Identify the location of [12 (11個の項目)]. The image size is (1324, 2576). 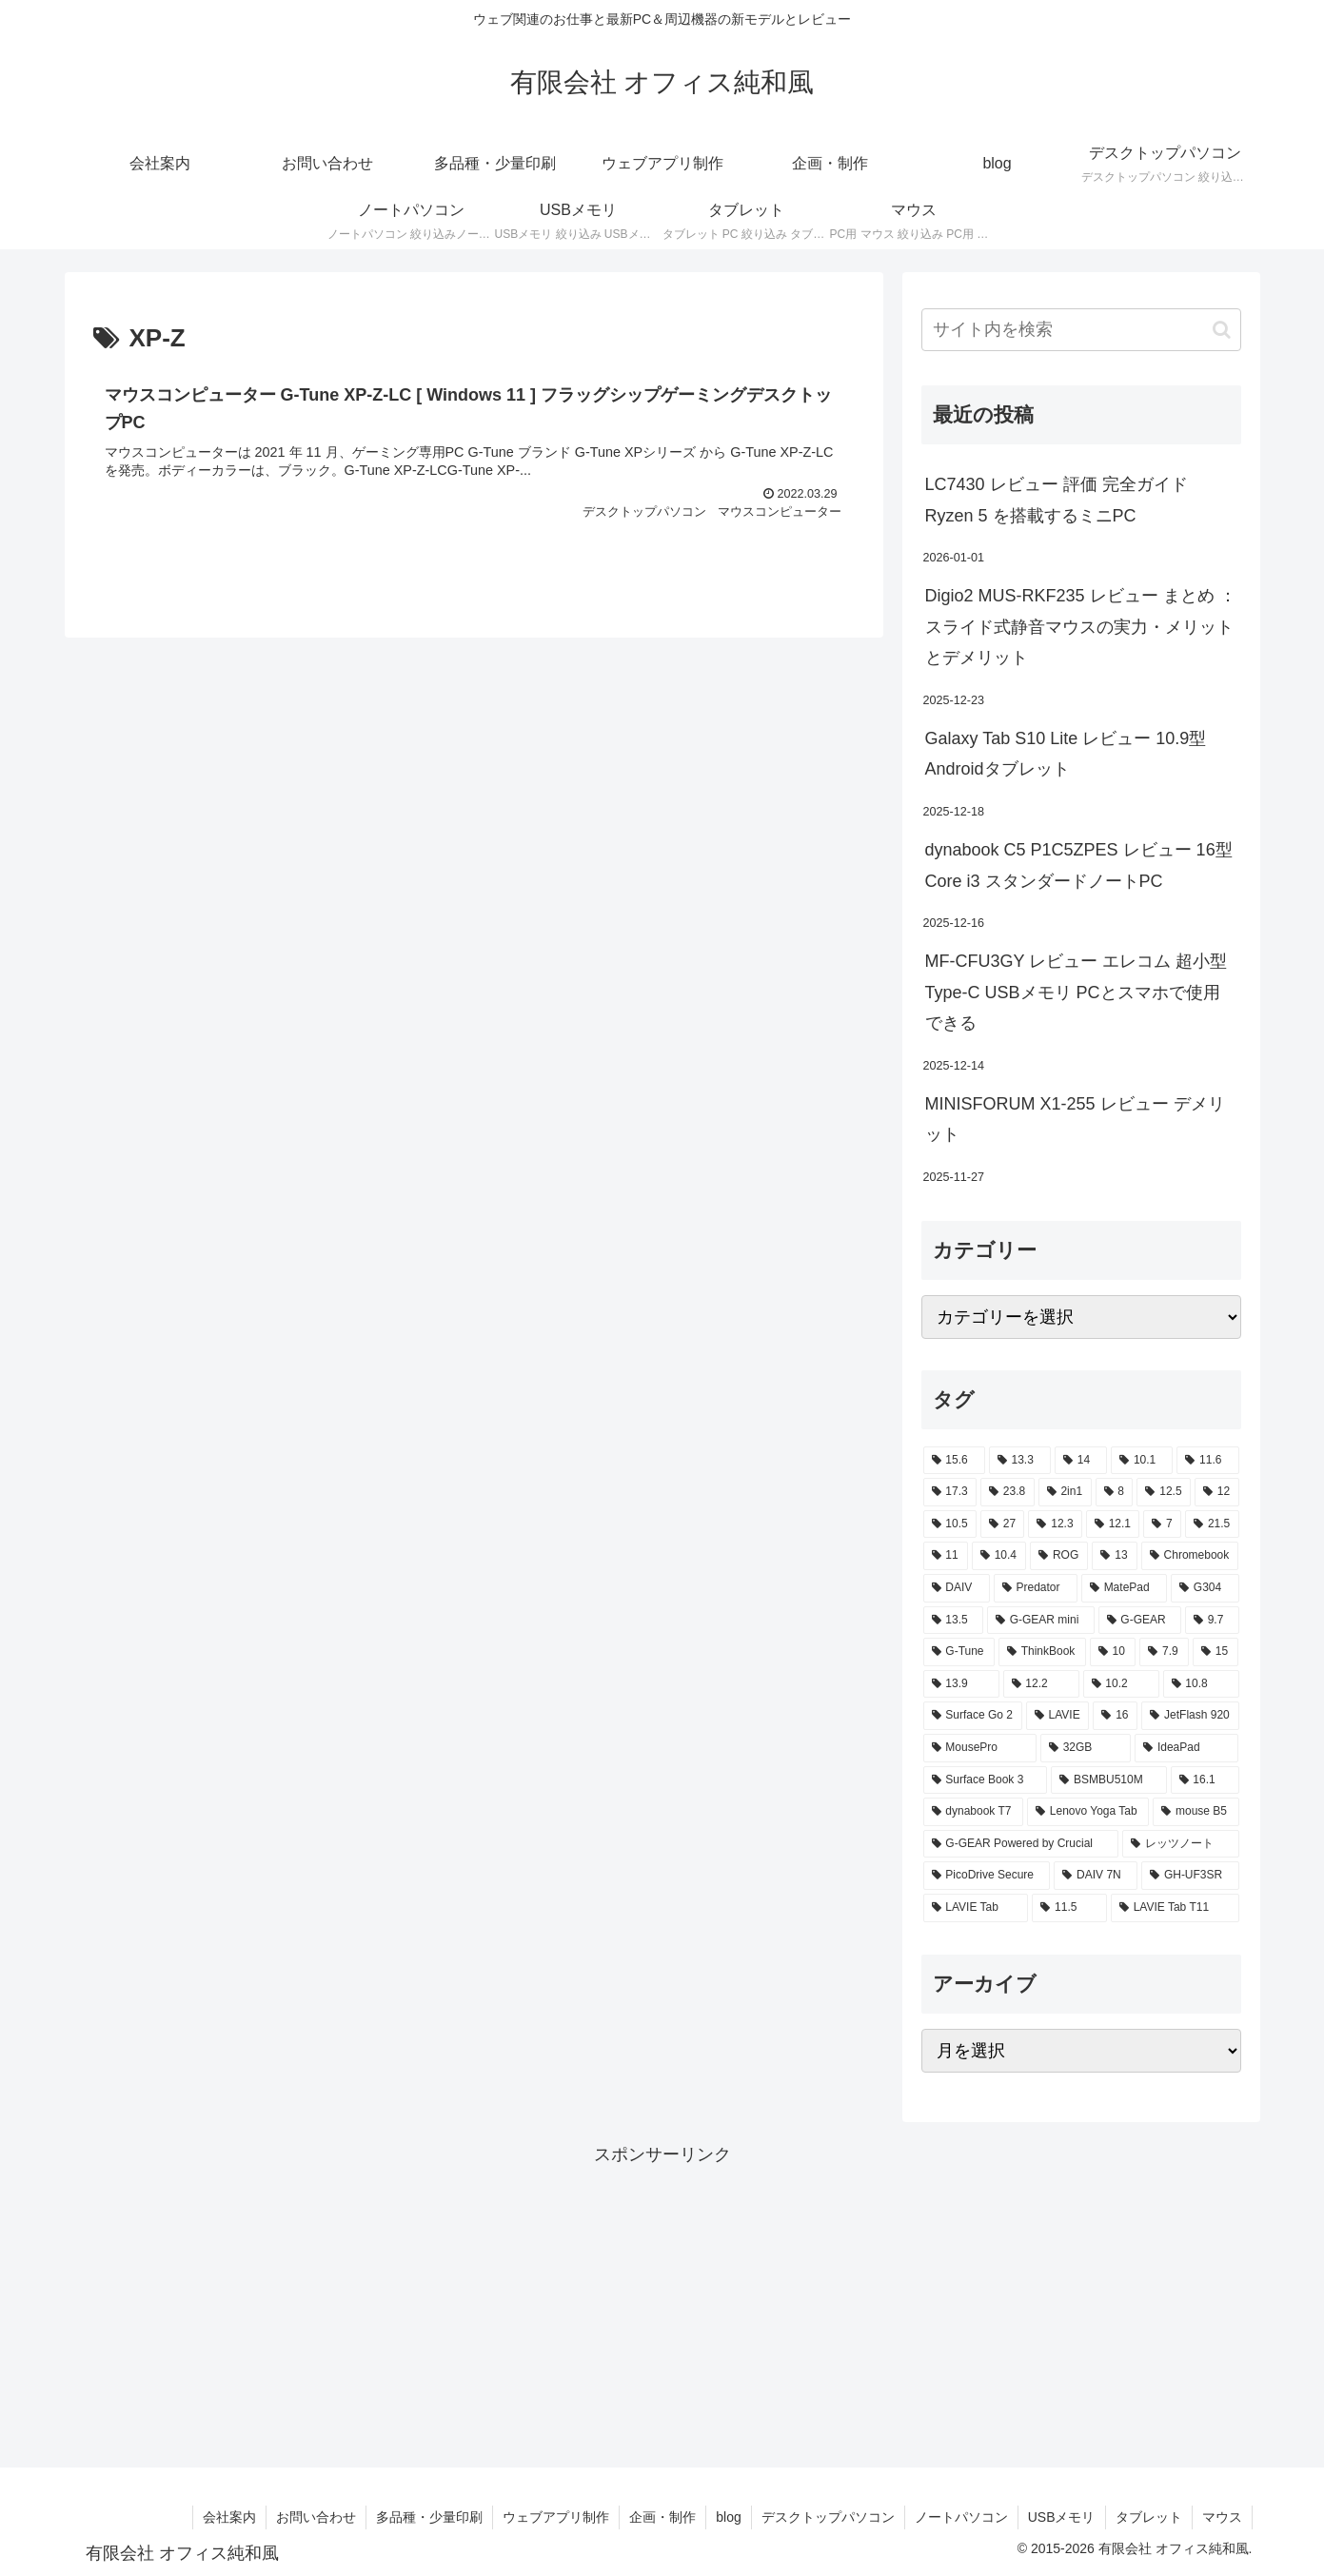
(1217, 1492).